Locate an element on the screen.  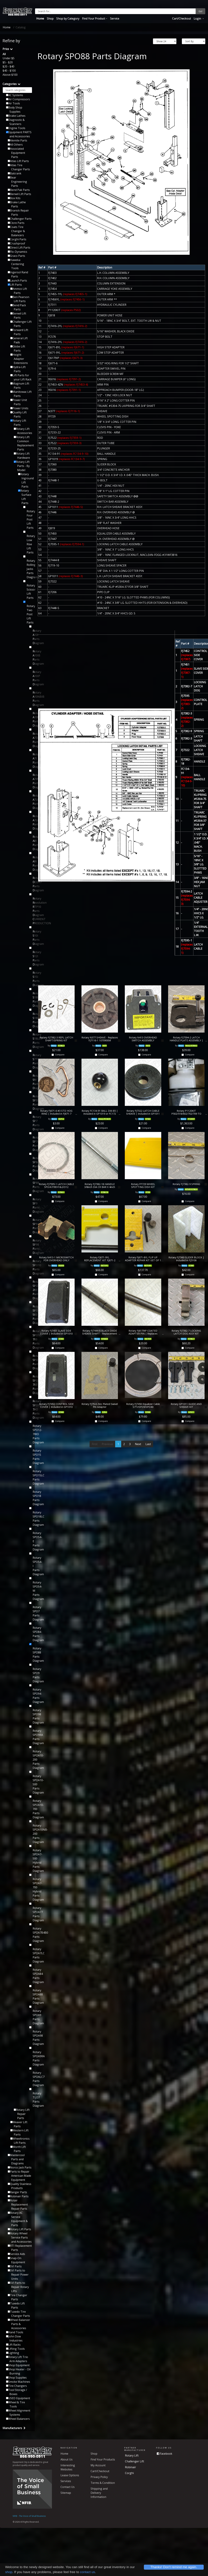
Rotary SPOA7-700 Hybrid Parts Diagram is located at coordinates (31, 1888).